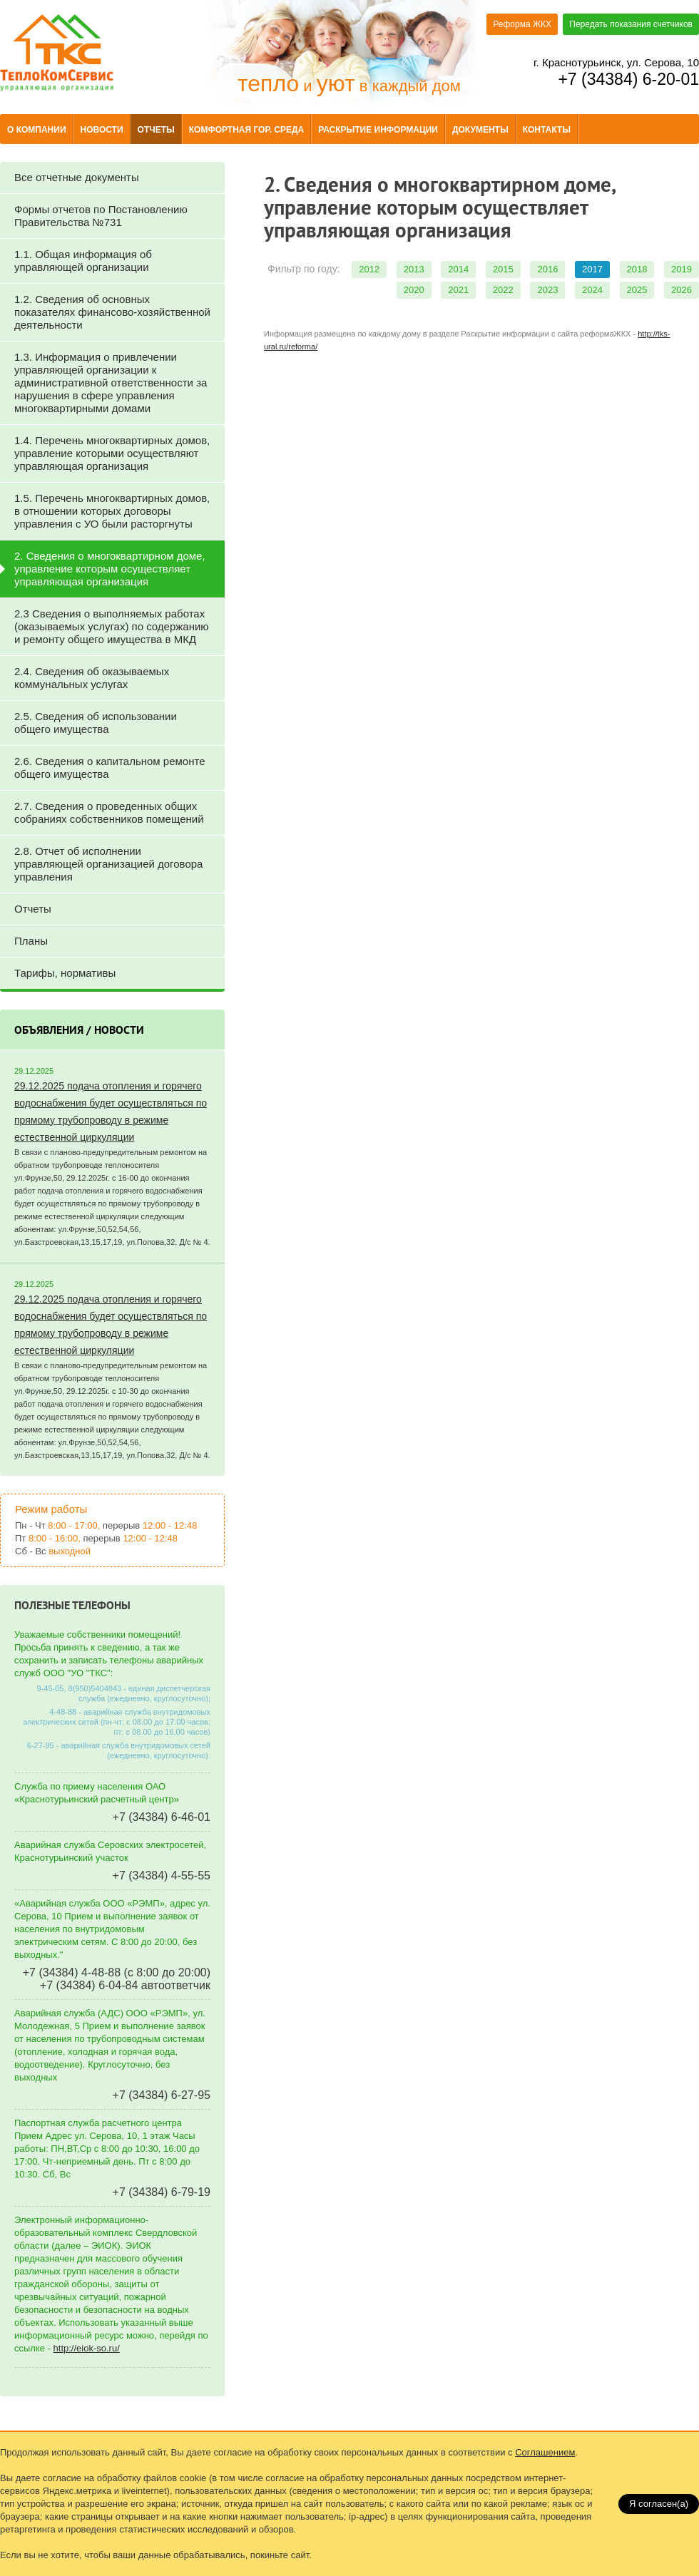  I want to click on Отчеты, so click(156, 130).